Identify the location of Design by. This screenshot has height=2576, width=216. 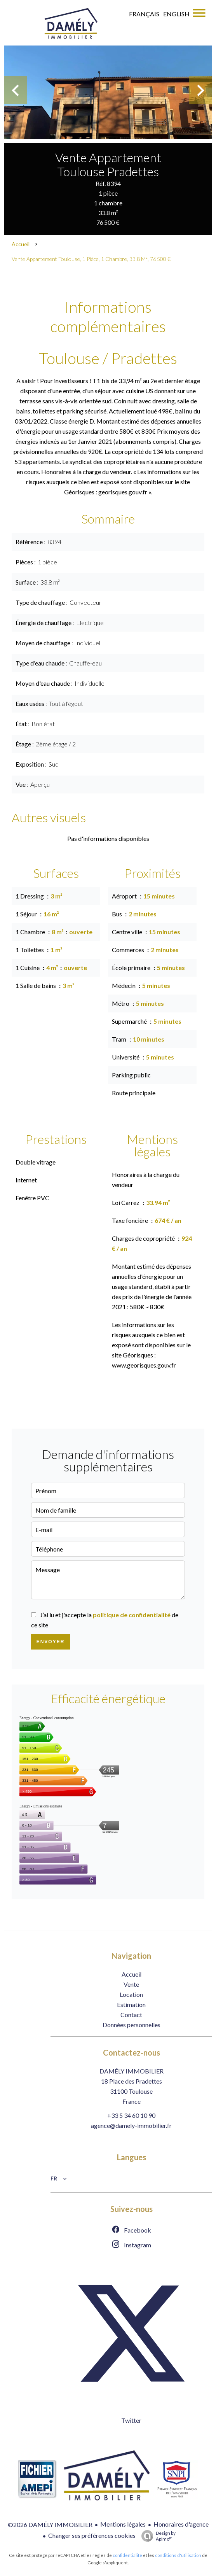
(157, 2536).